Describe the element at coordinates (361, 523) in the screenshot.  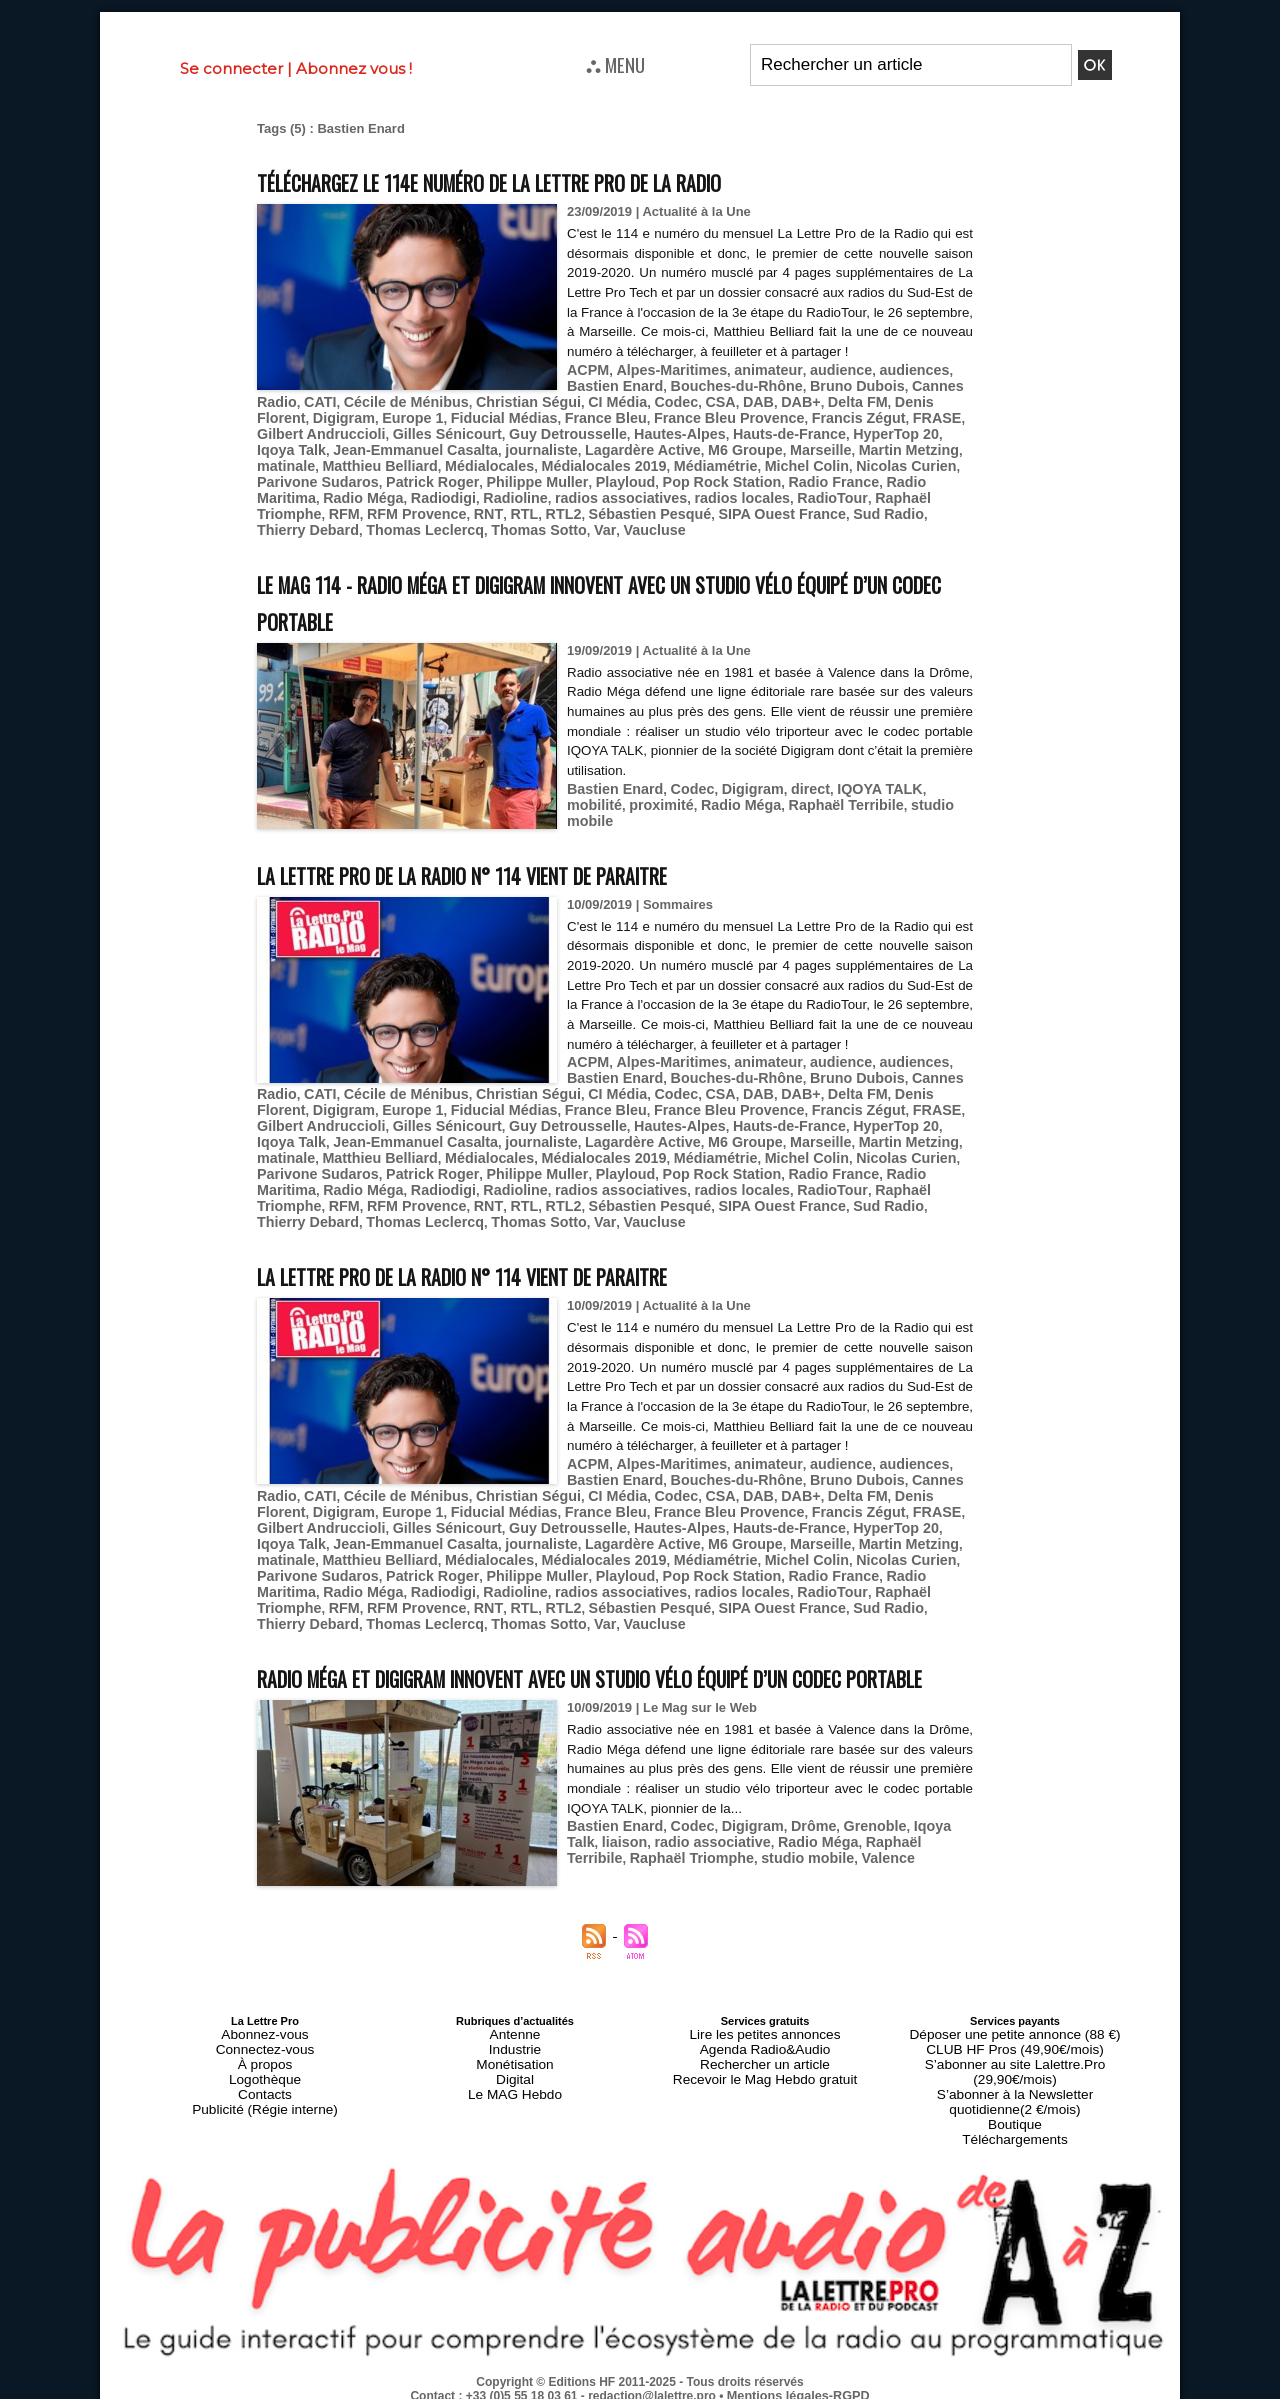
I see `Thomas Sotto` at that location.